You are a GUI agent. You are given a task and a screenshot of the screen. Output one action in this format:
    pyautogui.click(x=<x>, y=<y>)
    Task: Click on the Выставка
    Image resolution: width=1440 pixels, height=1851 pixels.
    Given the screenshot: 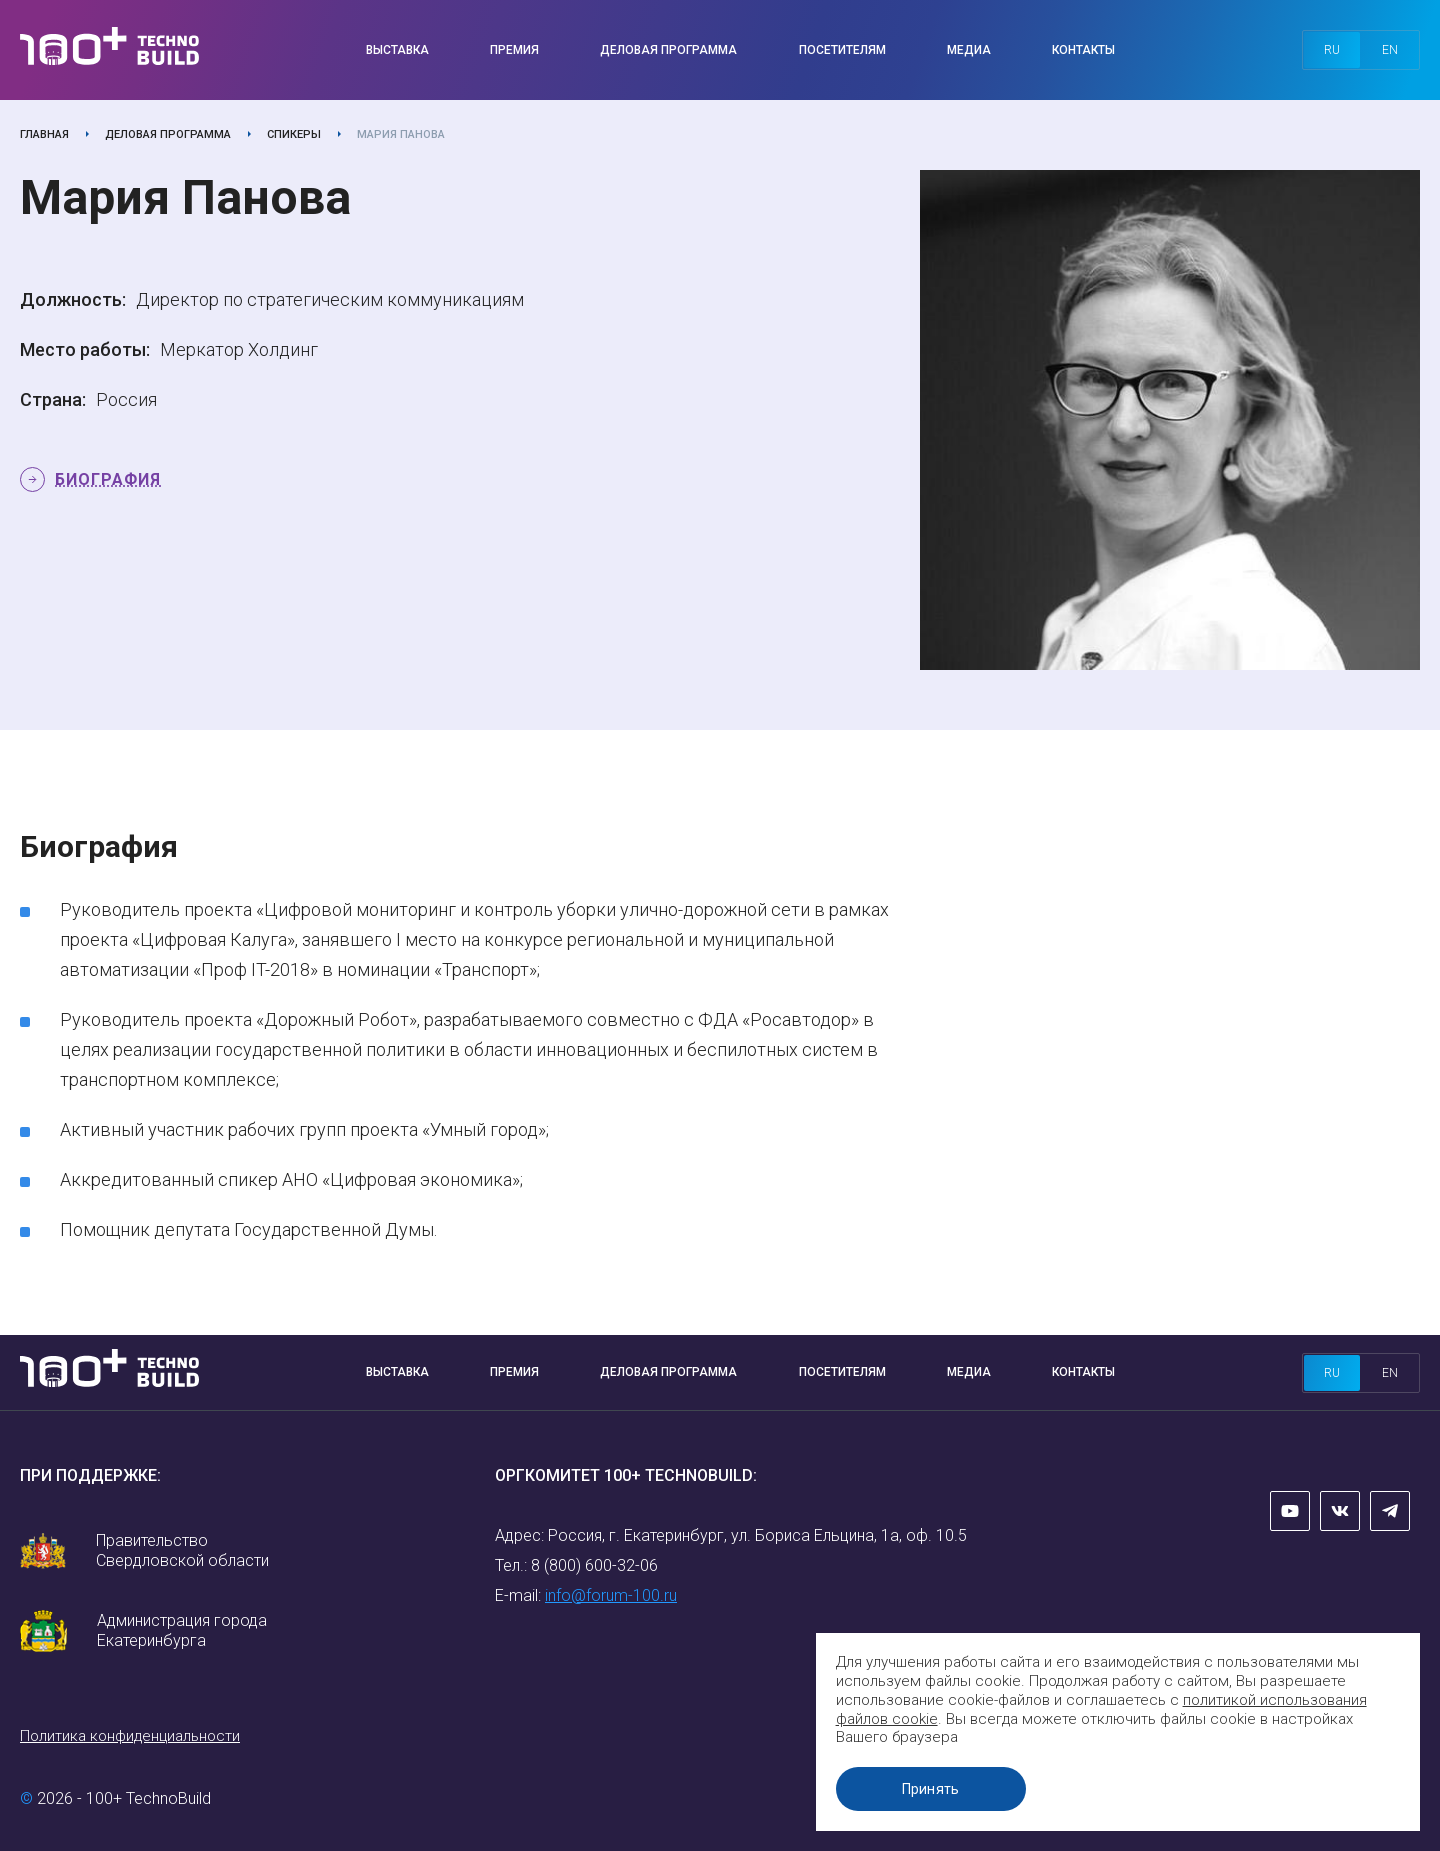 What is the action you would take?
    pyautogui.click(x=397, y=50)
    